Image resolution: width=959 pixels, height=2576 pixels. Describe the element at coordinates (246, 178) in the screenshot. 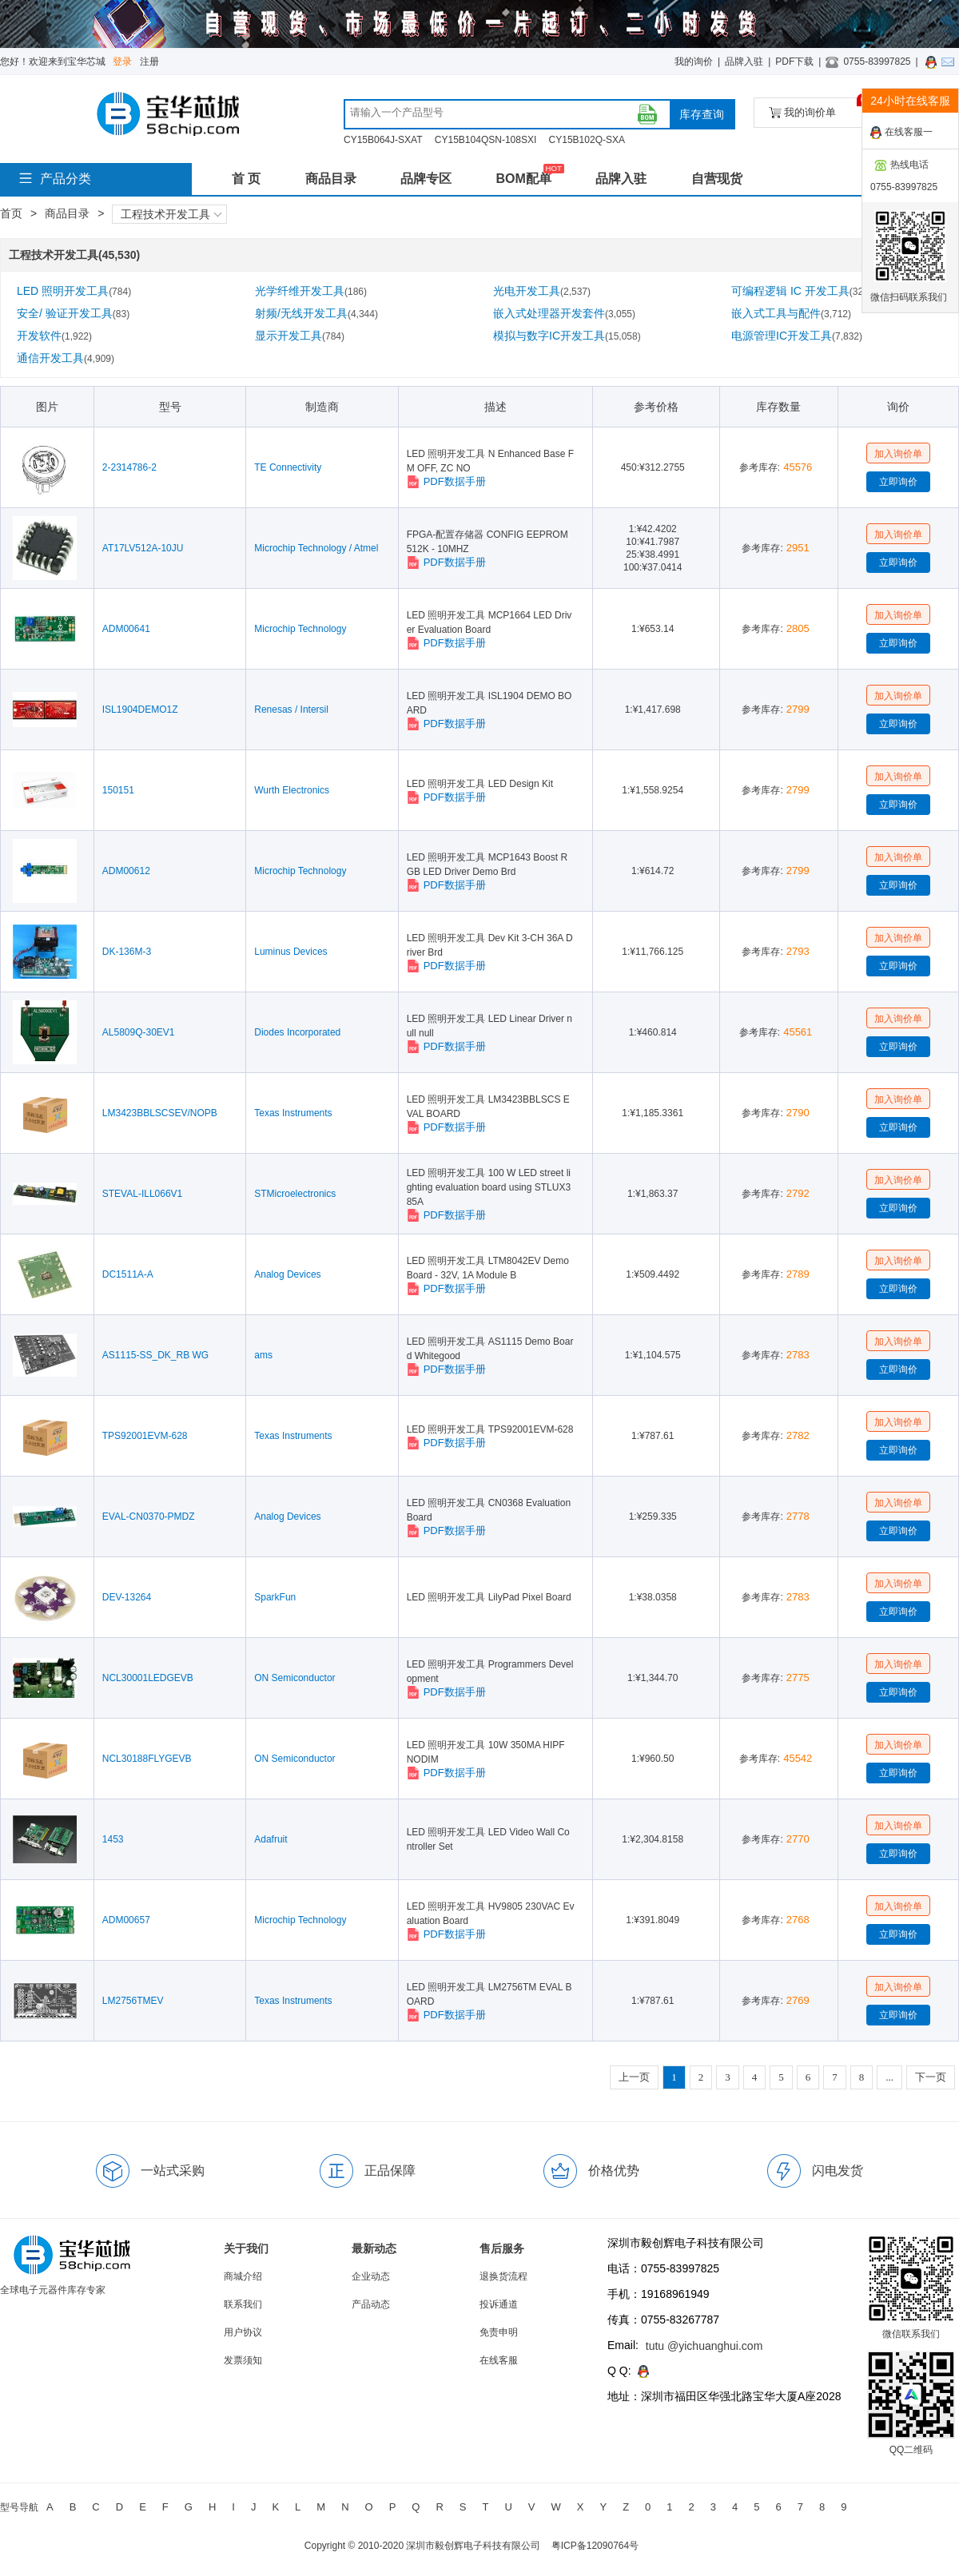

I see `首 页` at that location.